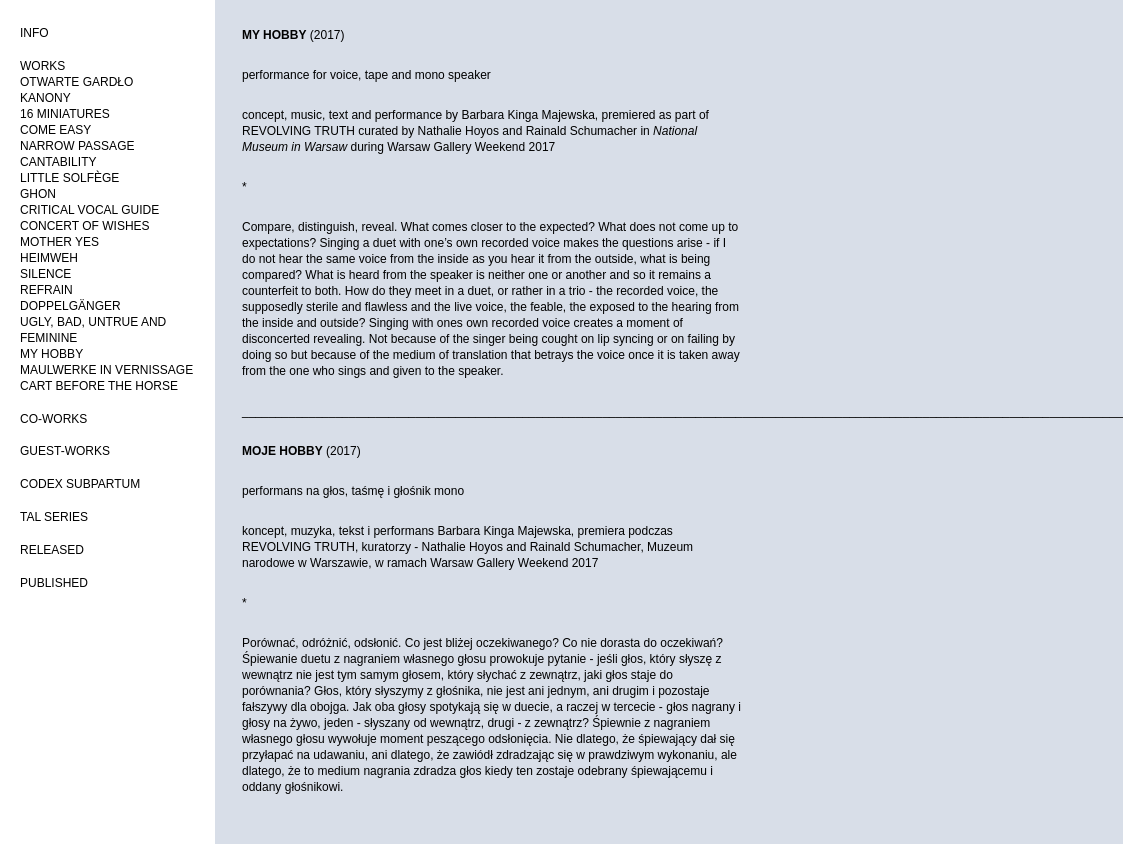 This screenshot has width=1123, height=844. I want to click on SILENCE, so click(45, 274).